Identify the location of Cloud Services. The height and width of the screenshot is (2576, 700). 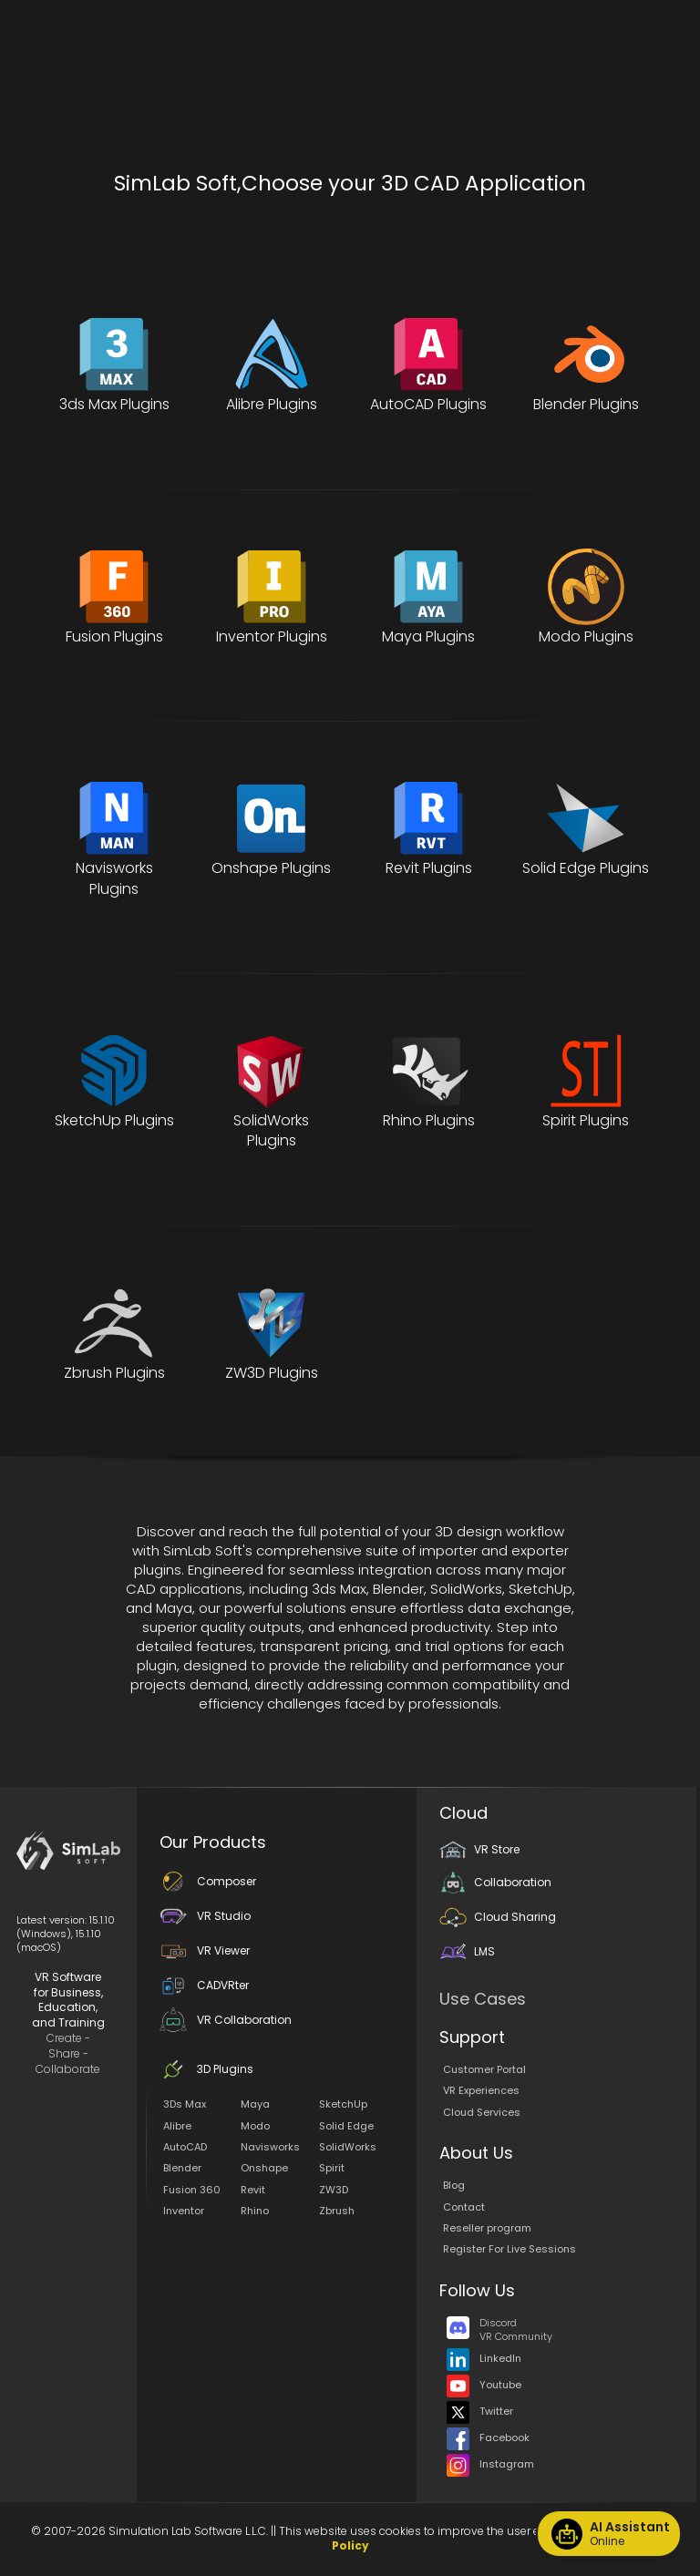
(481, 2112).